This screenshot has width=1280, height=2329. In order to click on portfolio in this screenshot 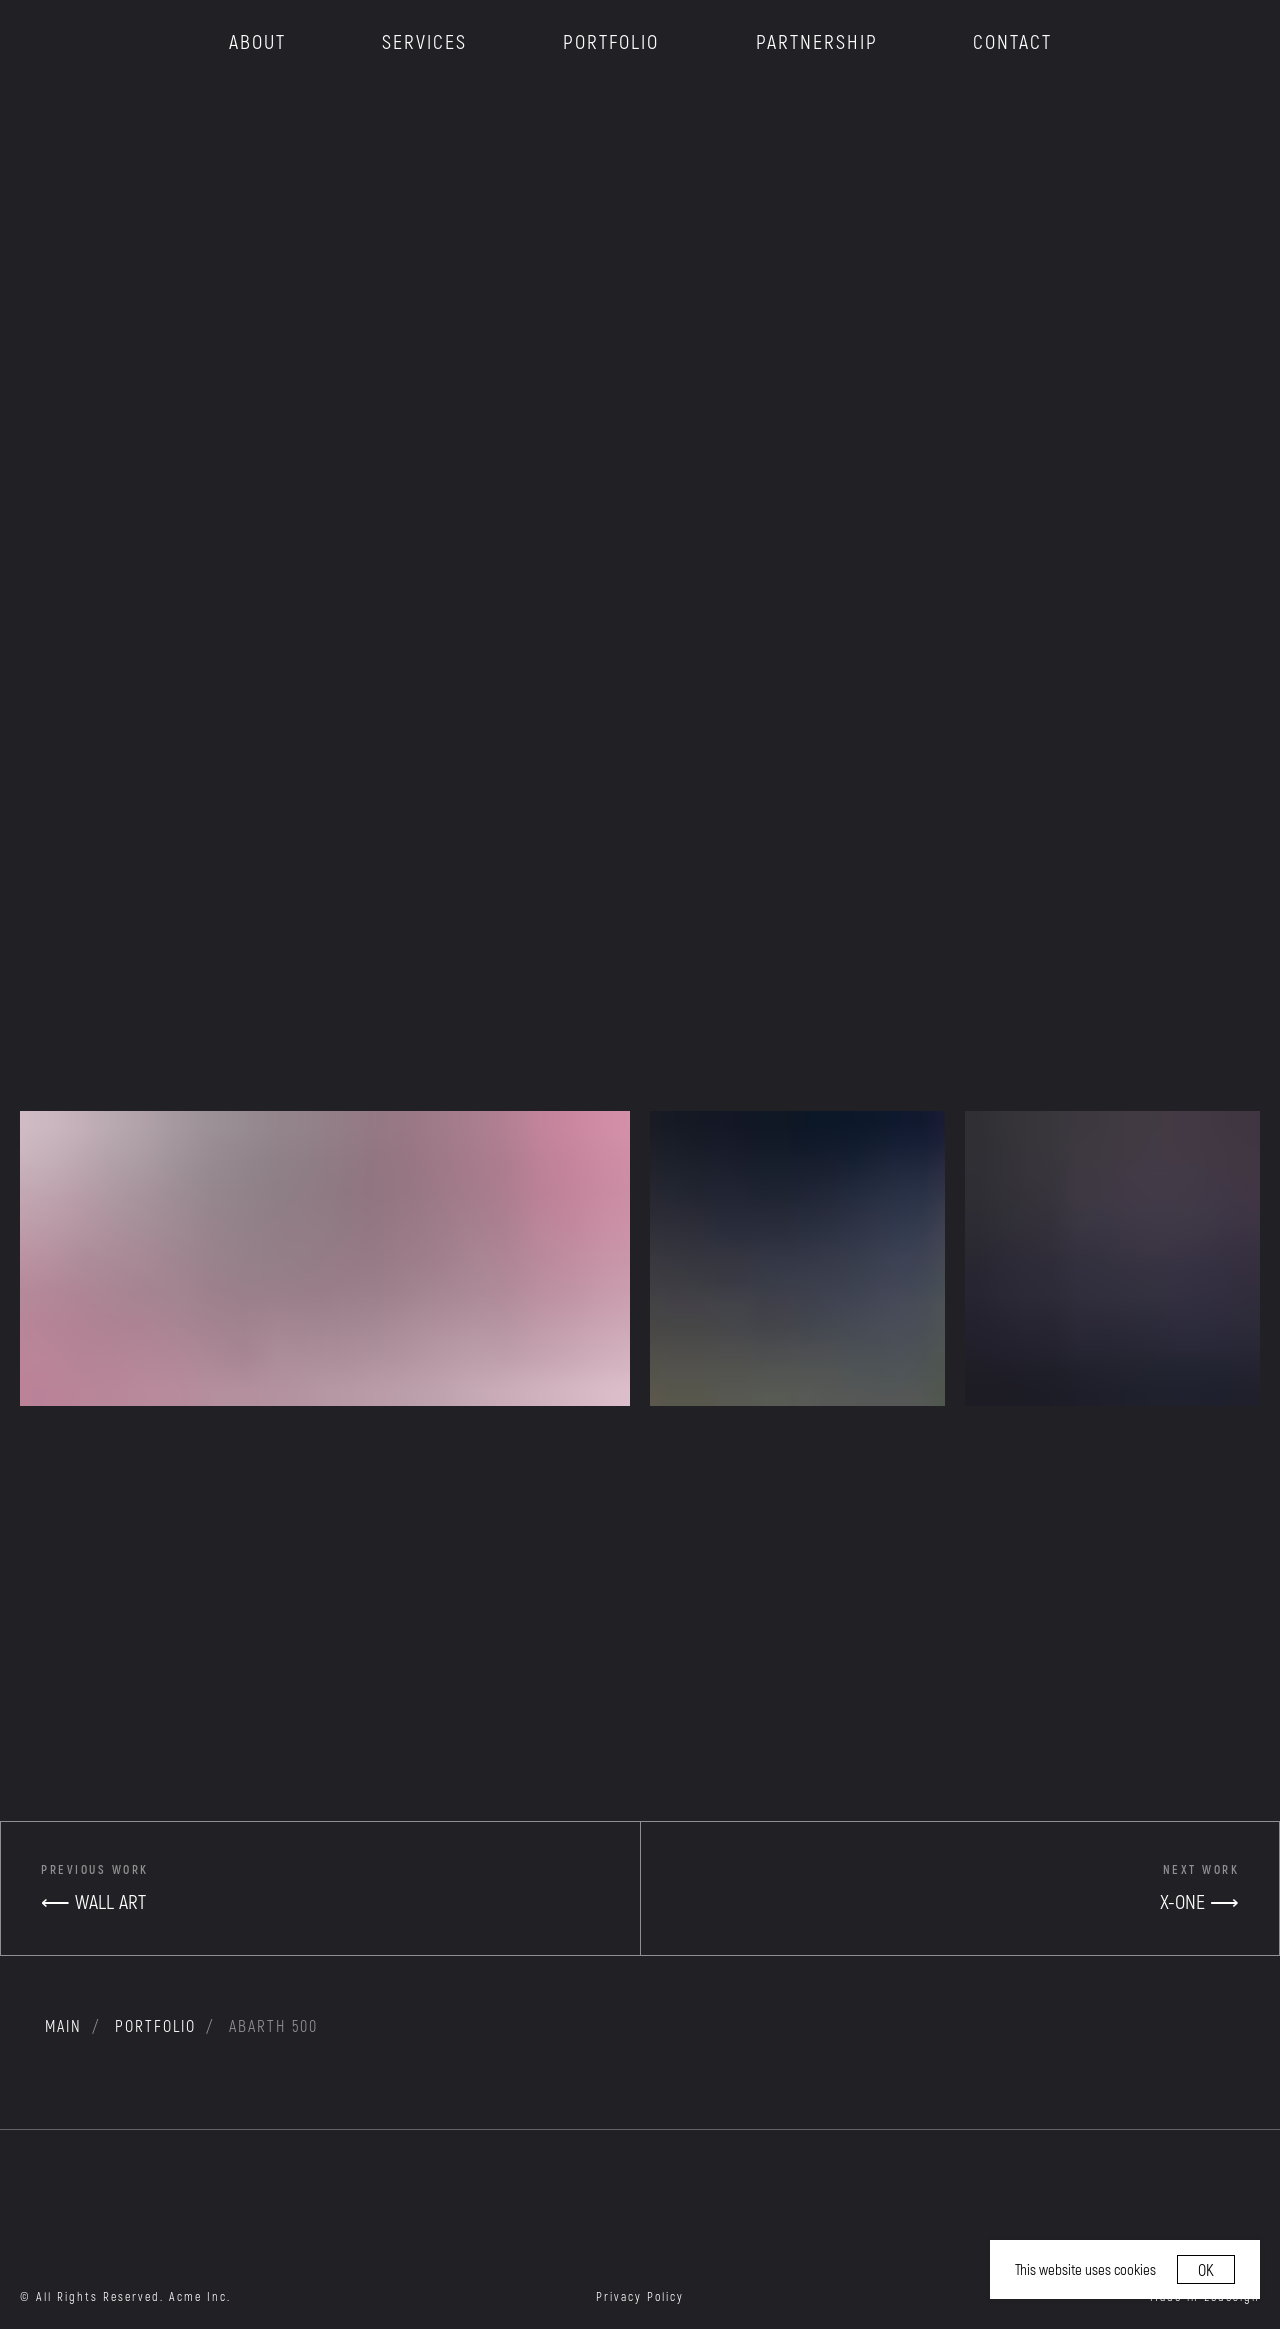, I will do `click(155, 2025)`.